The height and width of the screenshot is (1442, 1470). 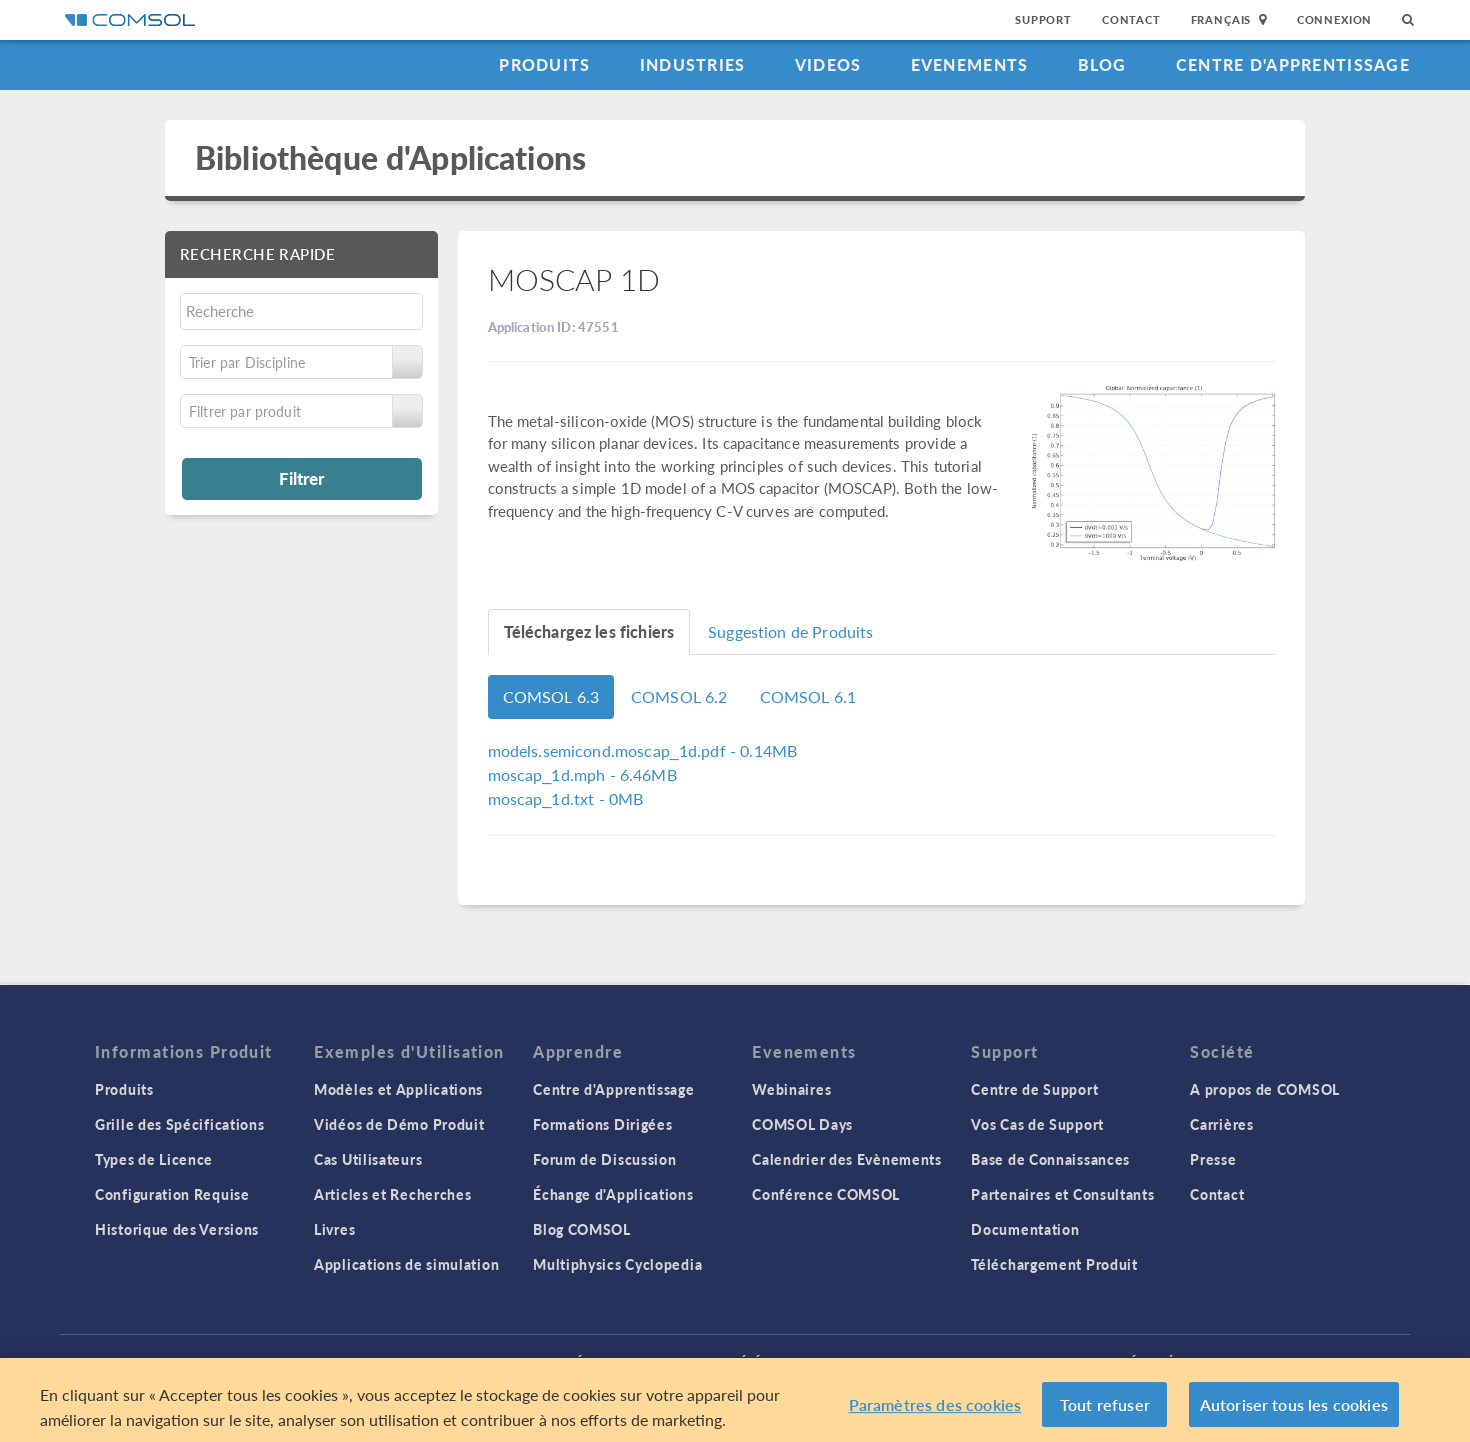 I want to click on Presse, so click(x=1213, y=1159).